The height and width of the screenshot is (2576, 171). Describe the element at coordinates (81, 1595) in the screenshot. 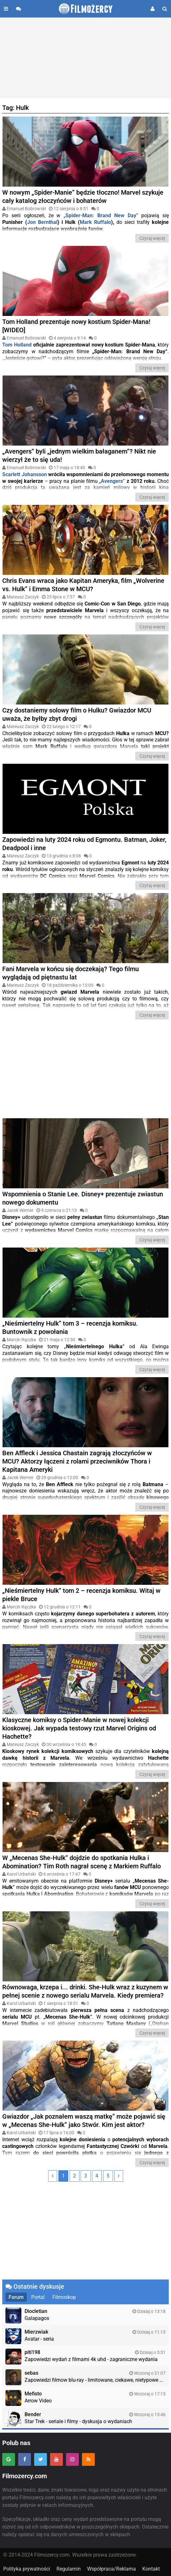

I see `„Nieśmiertelny Hulk” tom 2 – recenzja komiksu. Witaj w piekle Bruce` at that location.